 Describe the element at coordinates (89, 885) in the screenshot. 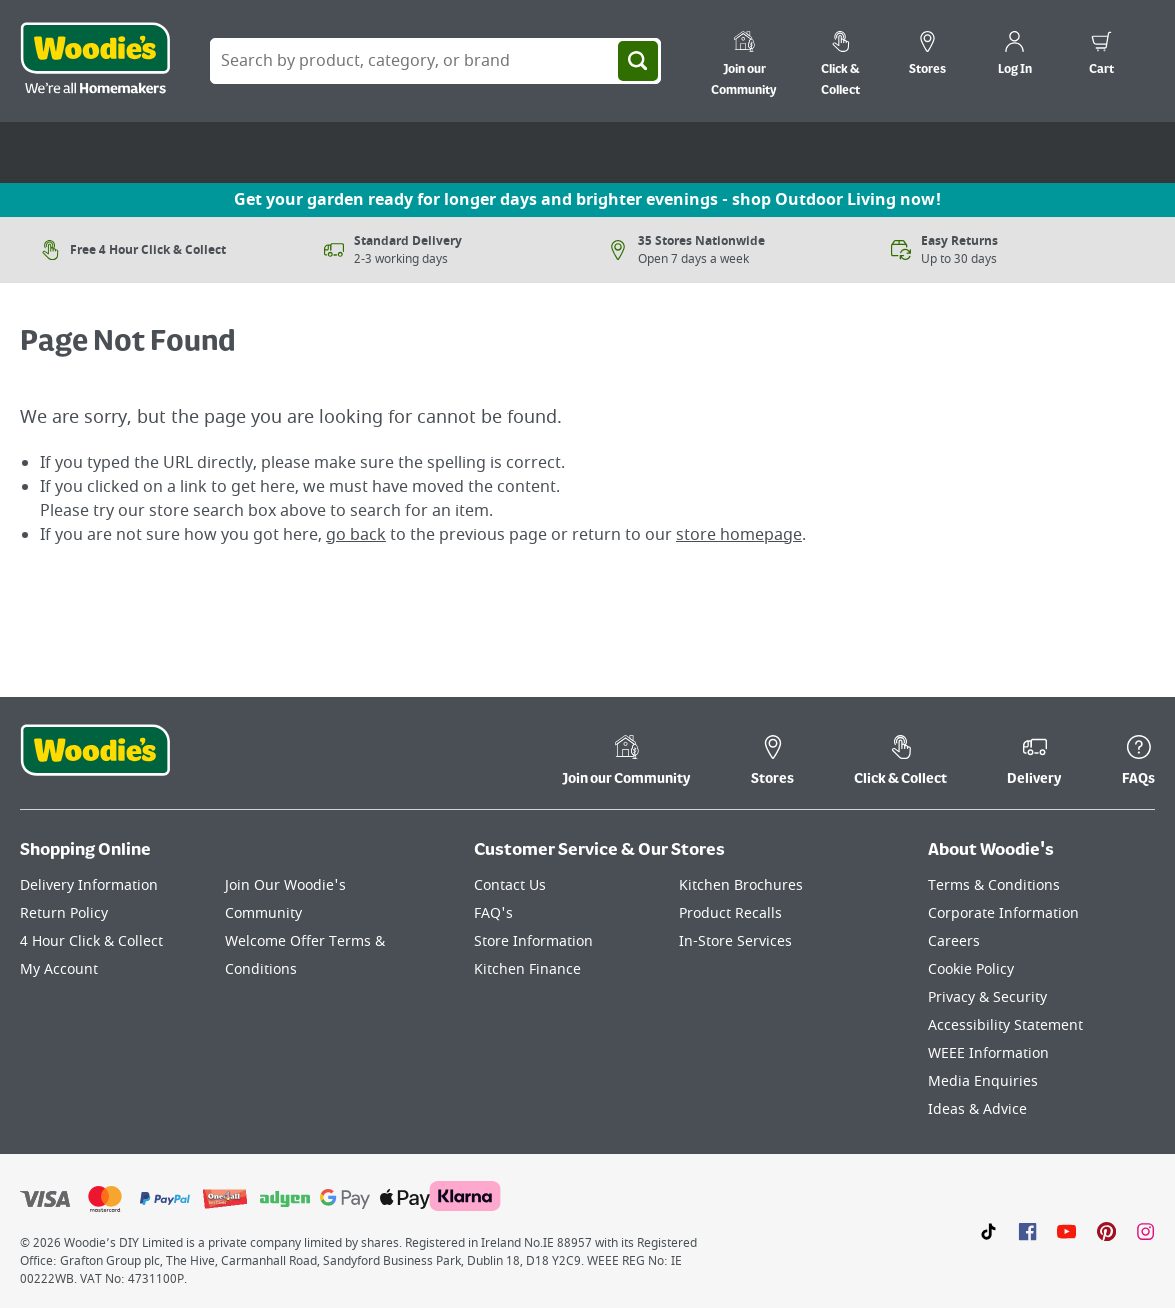

I see `Delivery Information [Click here to visit our Delivery Information page]` at that location.